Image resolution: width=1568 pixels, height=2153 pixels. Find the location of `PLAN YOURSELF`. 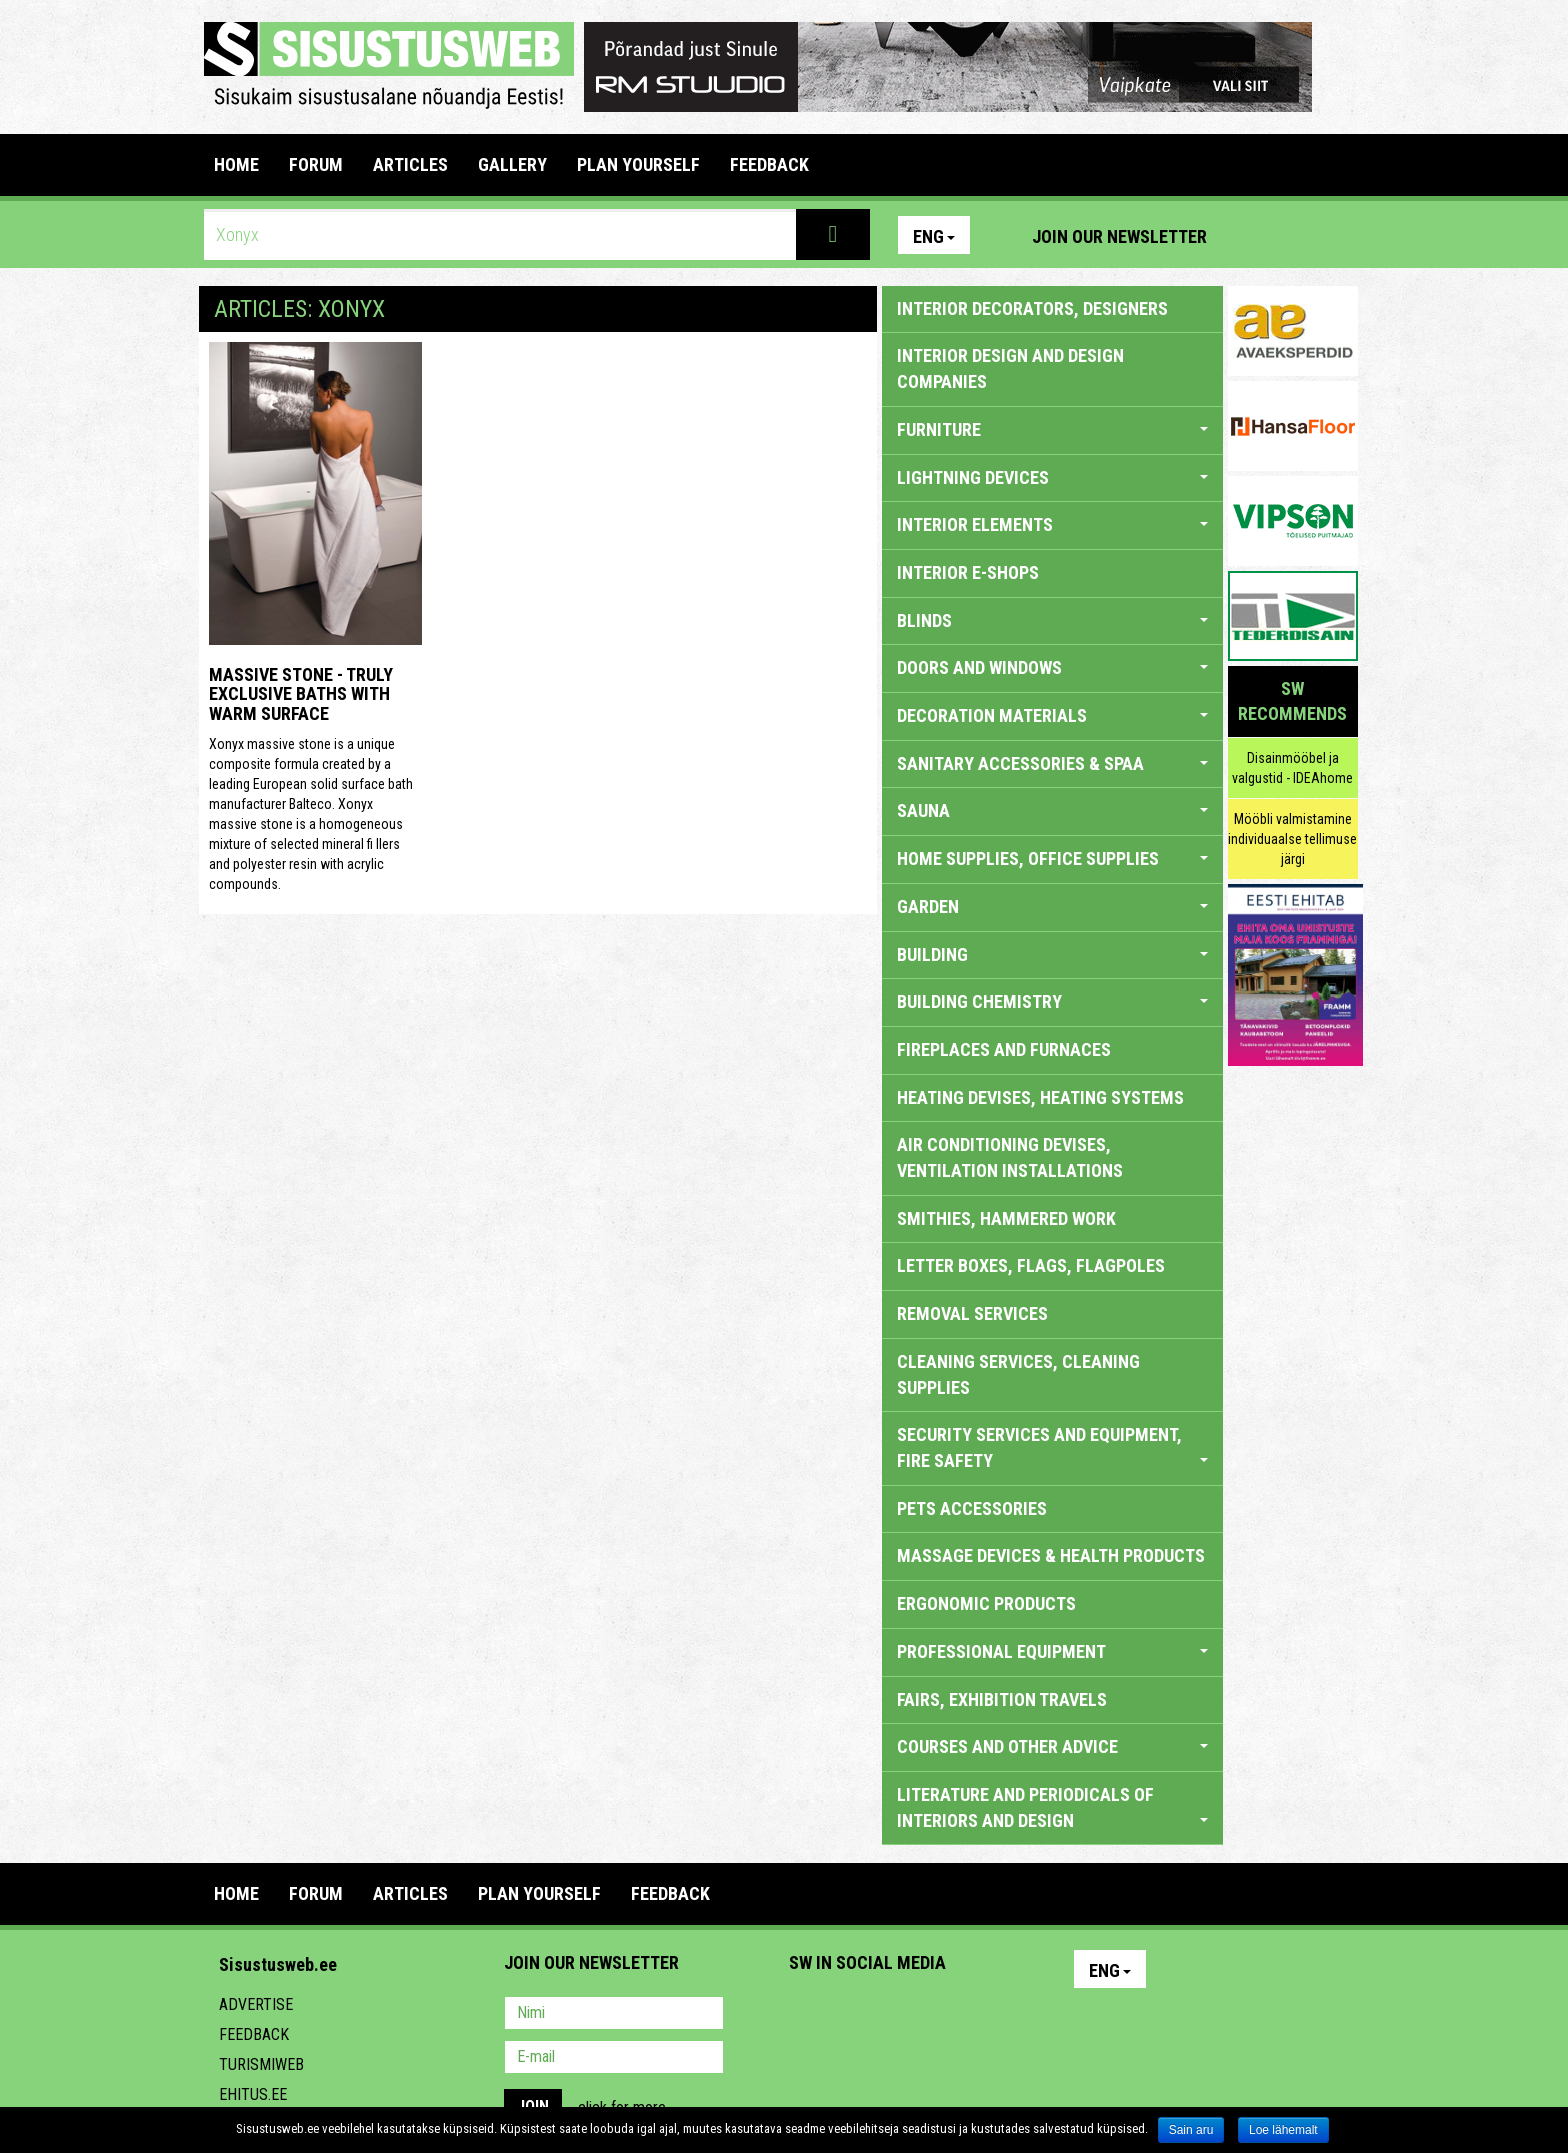

PLAN YOURSELF is located at coordinates (638, 164).